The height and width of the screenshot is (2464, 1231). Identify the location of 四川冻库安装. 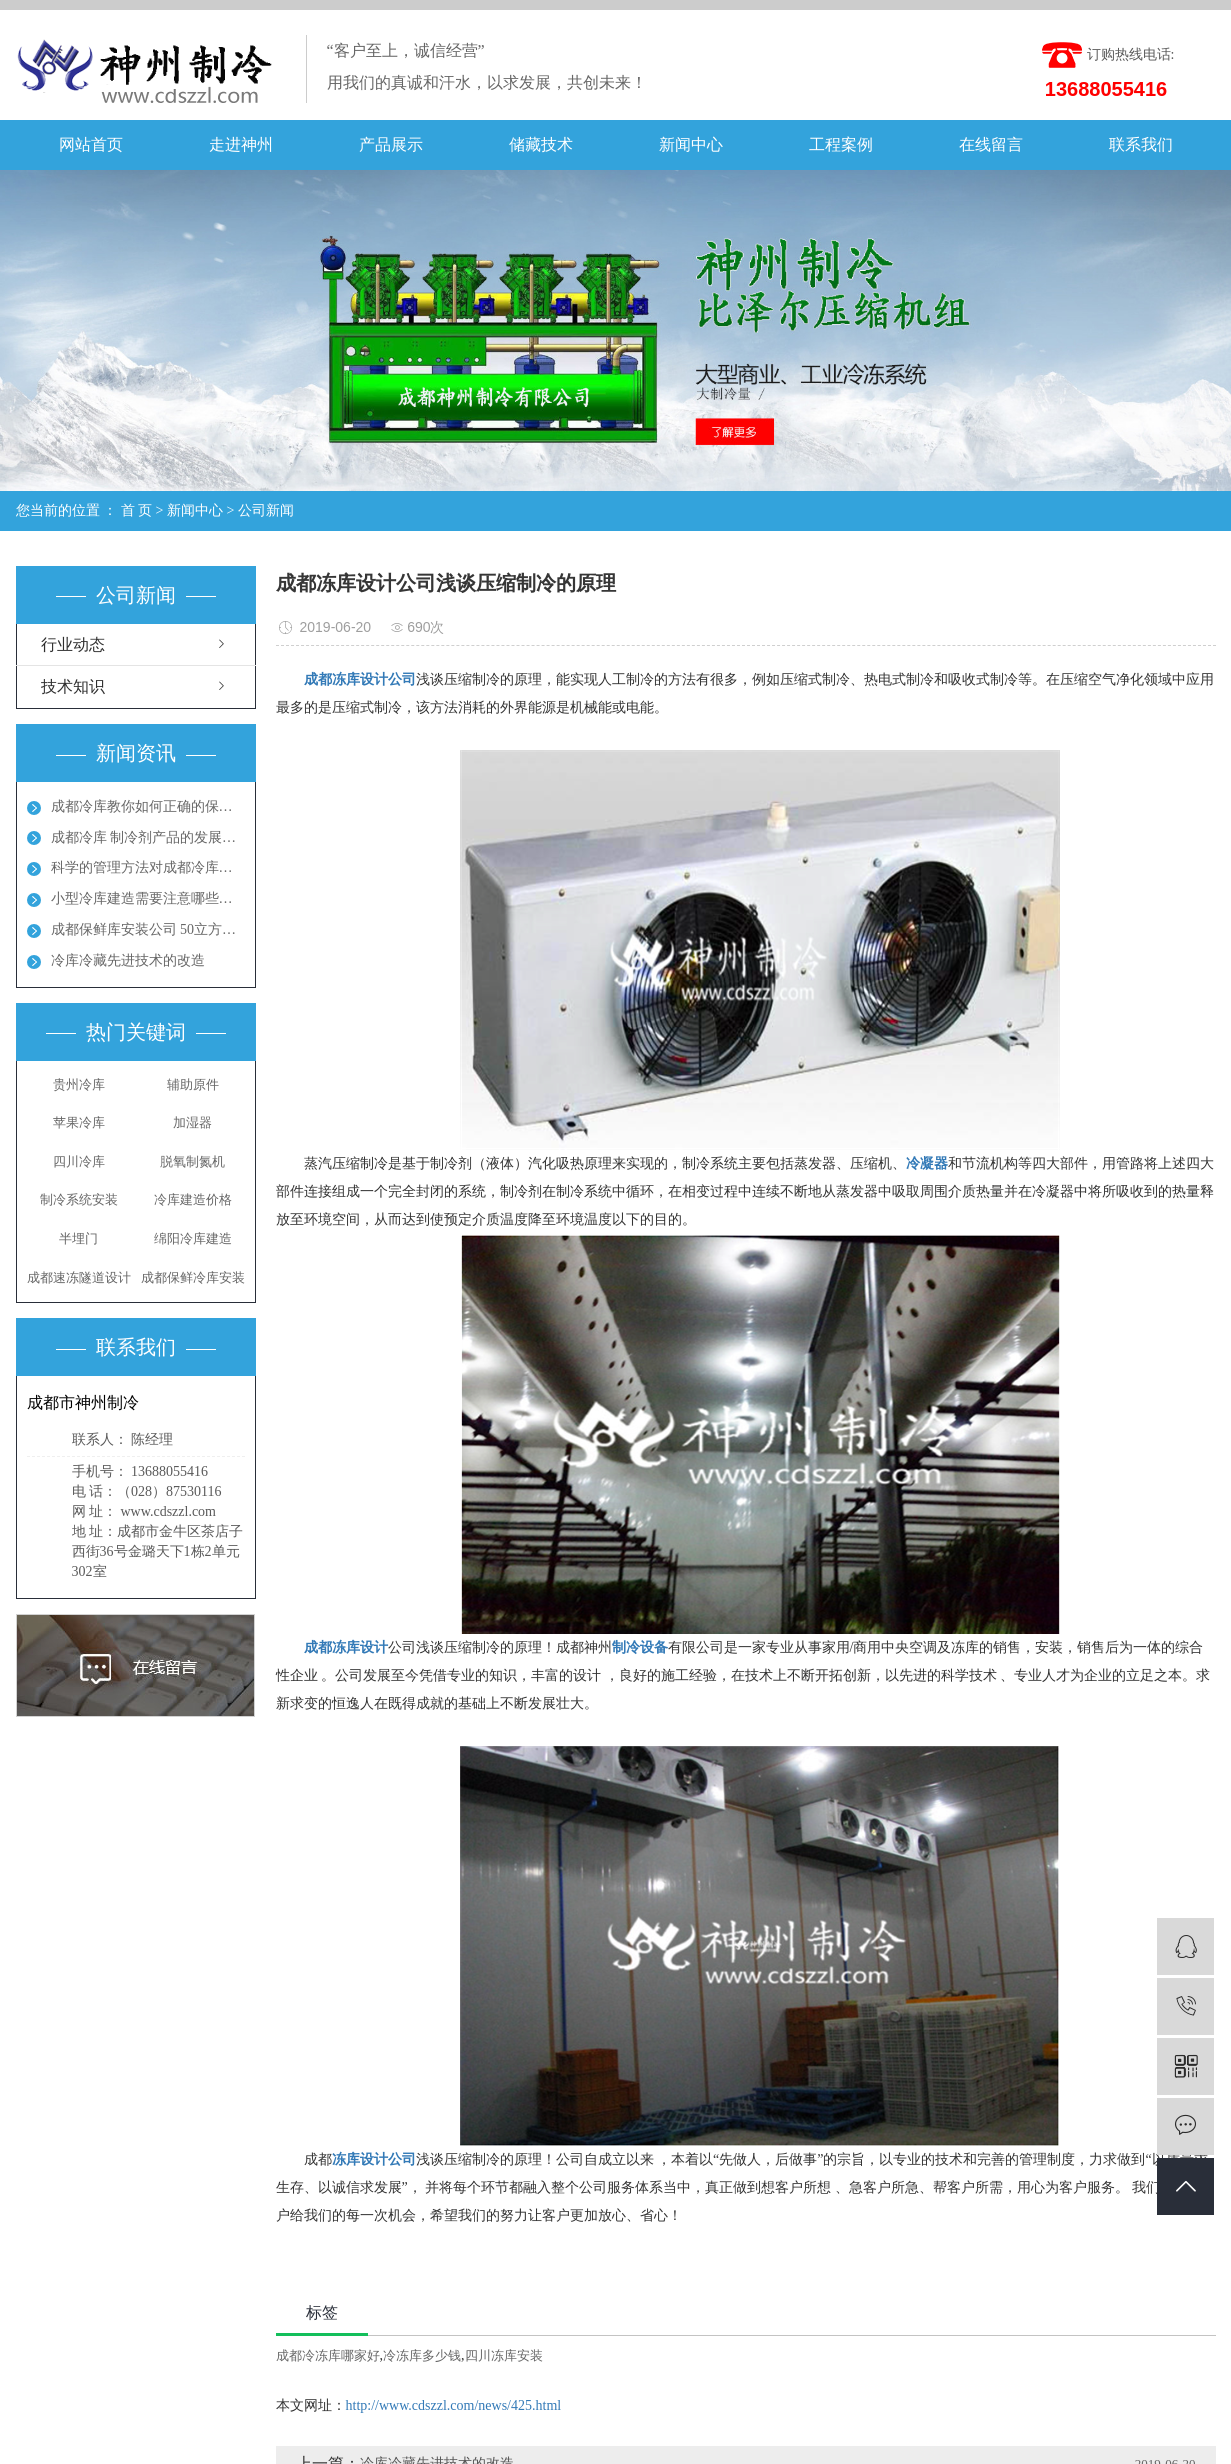
(504, 2355).